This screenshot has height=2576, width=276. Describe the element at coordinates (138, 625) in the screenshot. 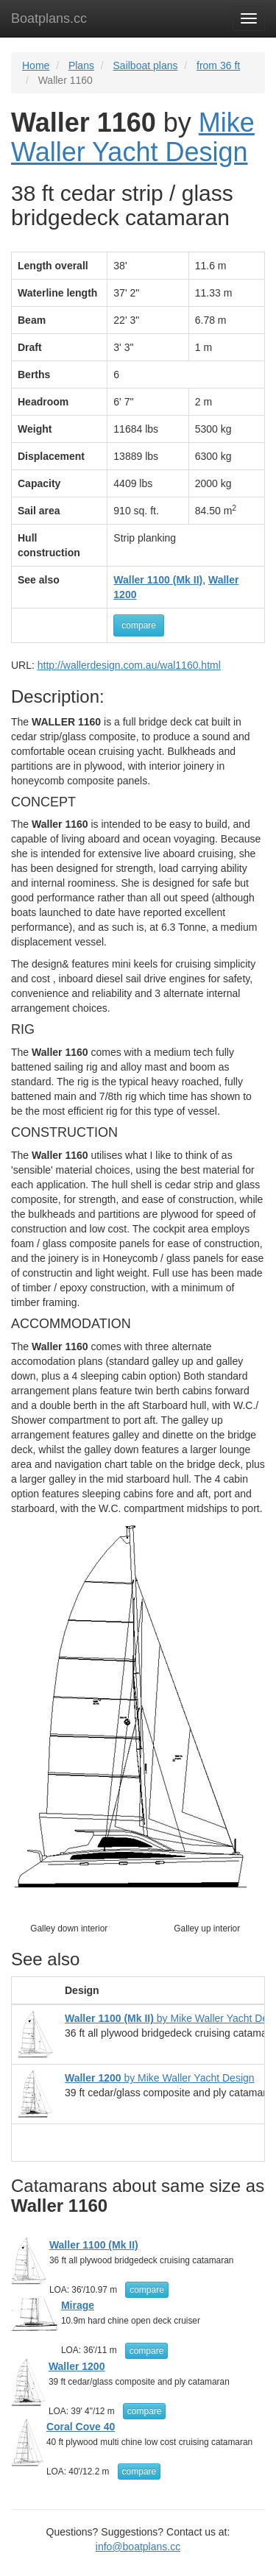

I see `compare` at that location.